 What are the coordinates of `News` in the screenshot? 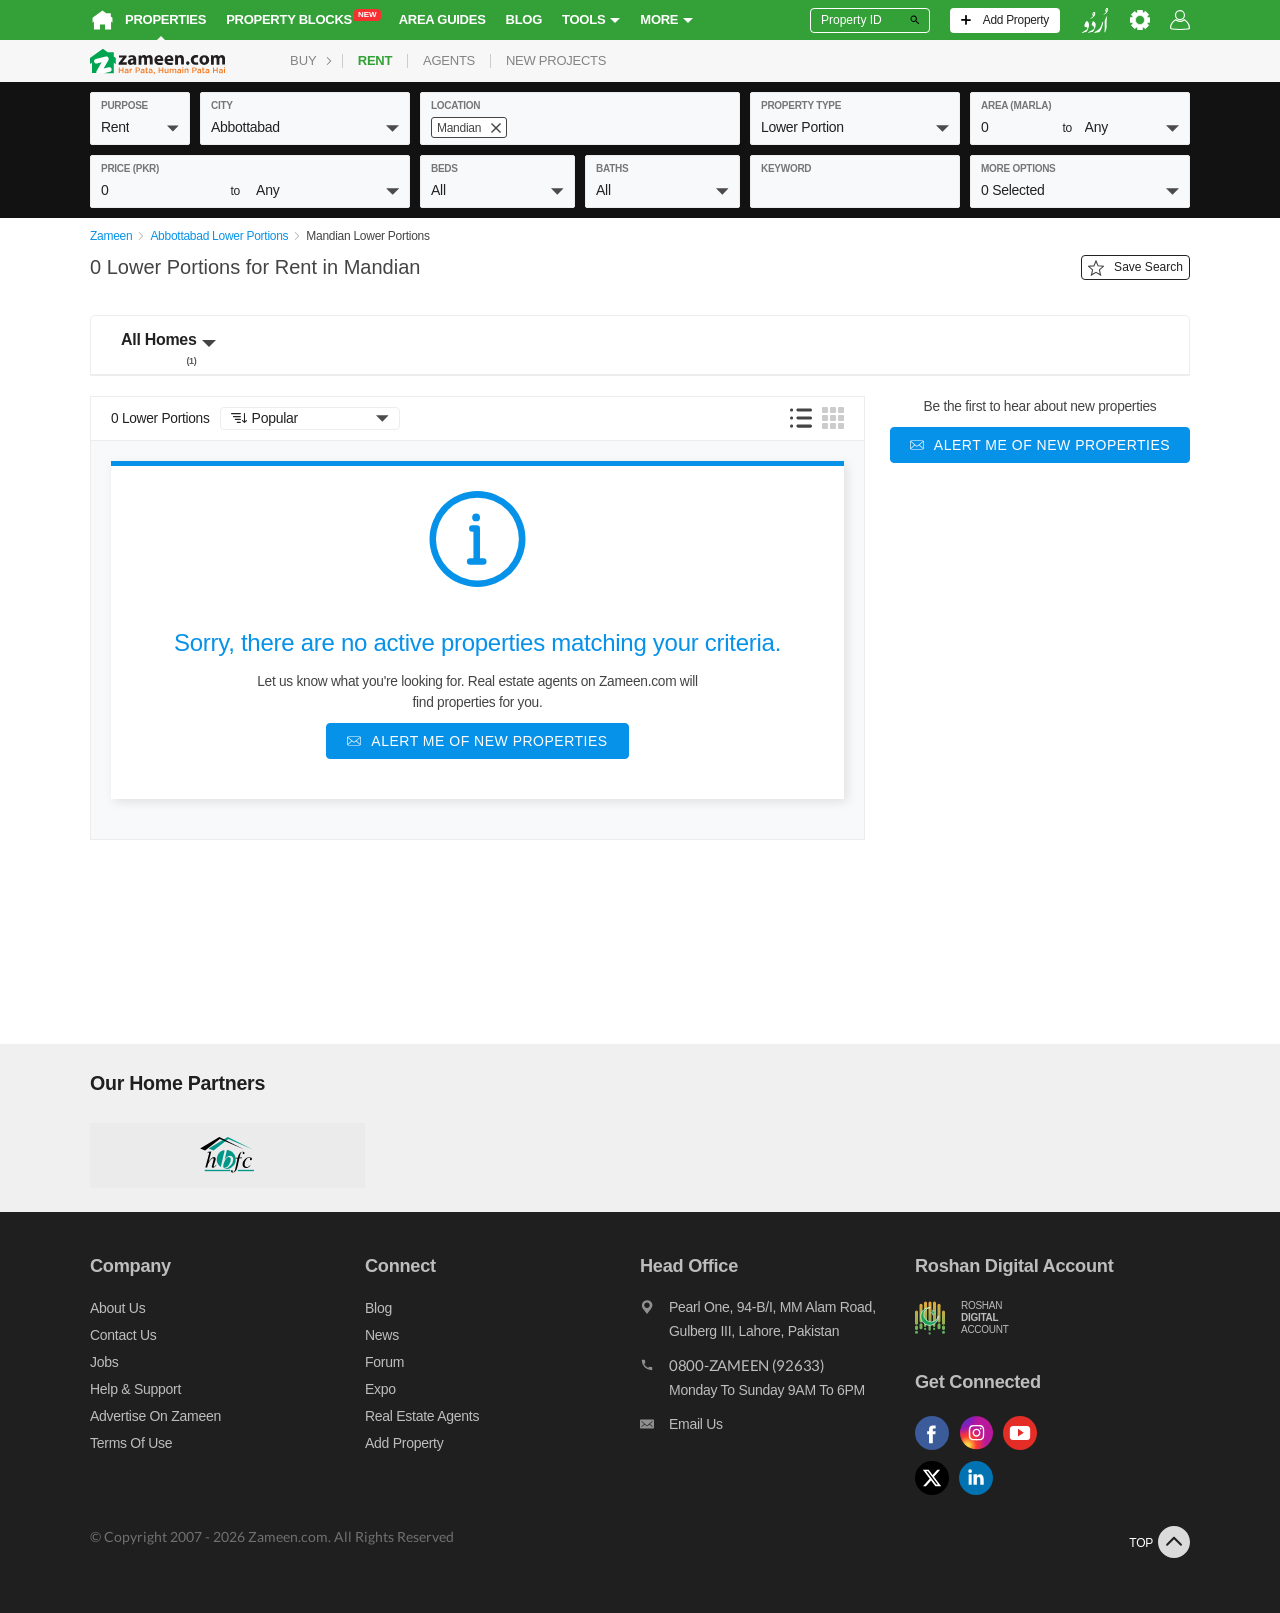 It's located at (382, 1335).